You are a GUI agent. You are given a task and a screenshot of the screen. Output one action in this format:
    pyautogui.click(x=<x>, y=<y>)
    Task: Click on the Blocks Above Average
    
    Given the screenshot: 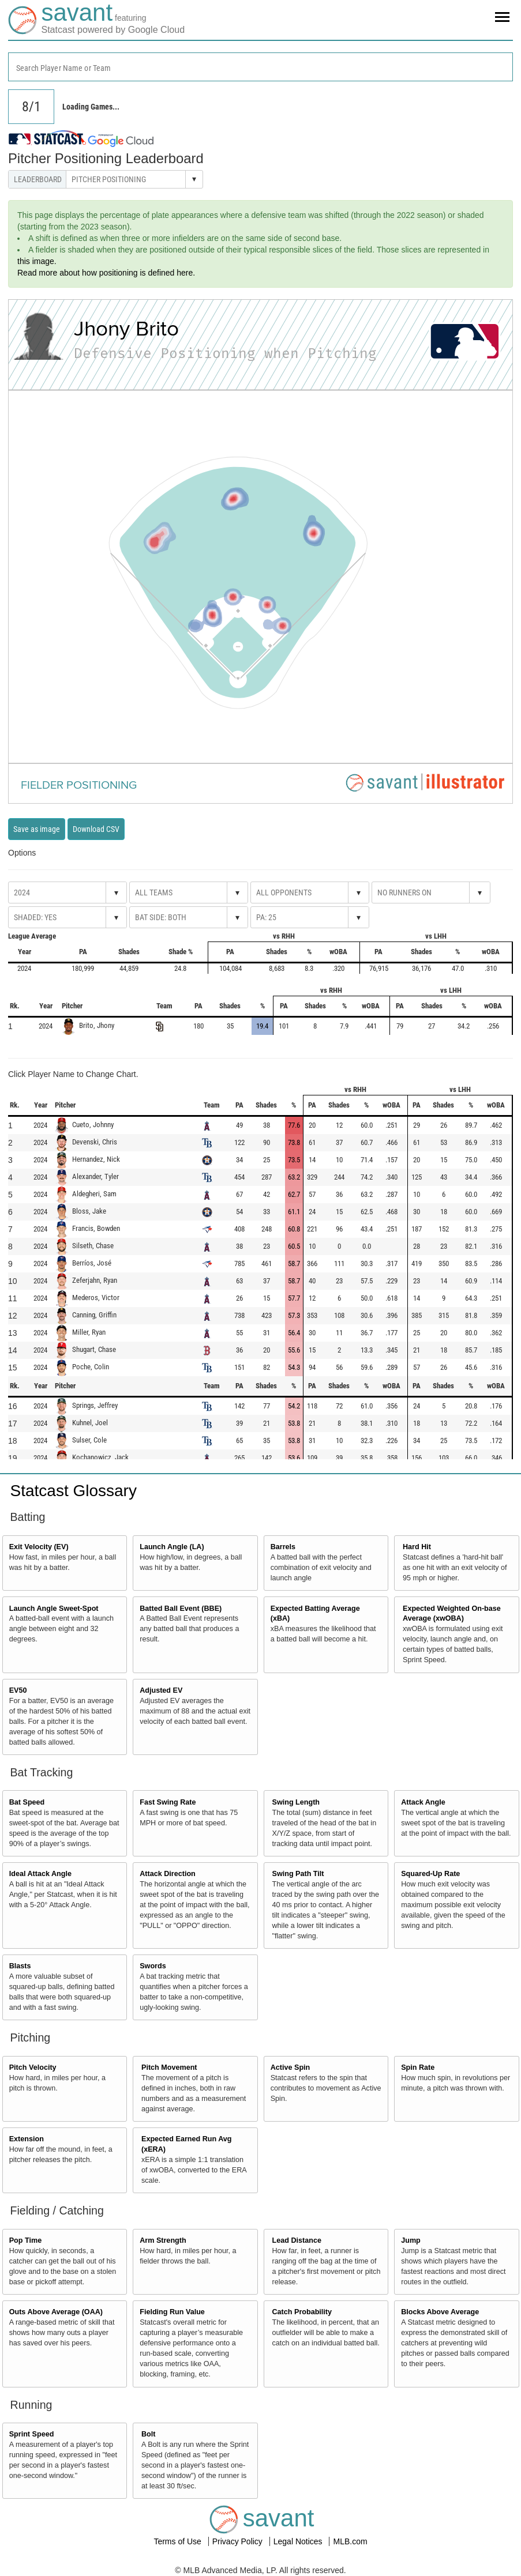 What is the action you would take?
    pyautogui.click(x=440, y=2312)
    